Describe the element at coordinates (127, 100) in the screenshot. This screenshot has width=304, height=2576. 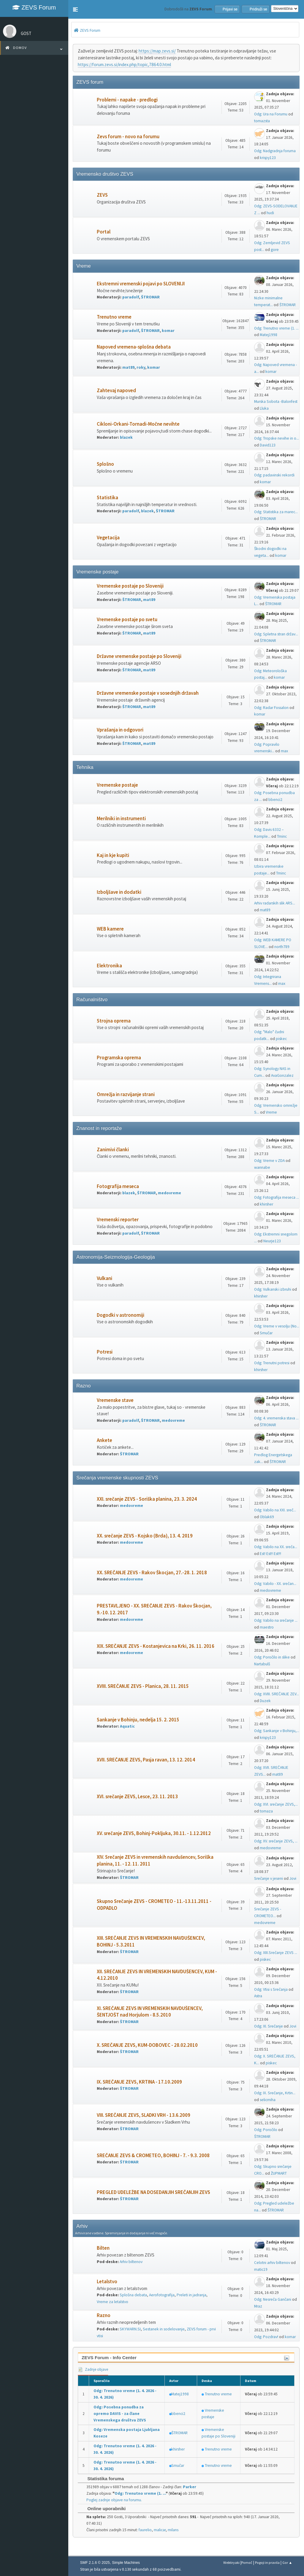
I see `Problemi - napake - predlogi` at that location.